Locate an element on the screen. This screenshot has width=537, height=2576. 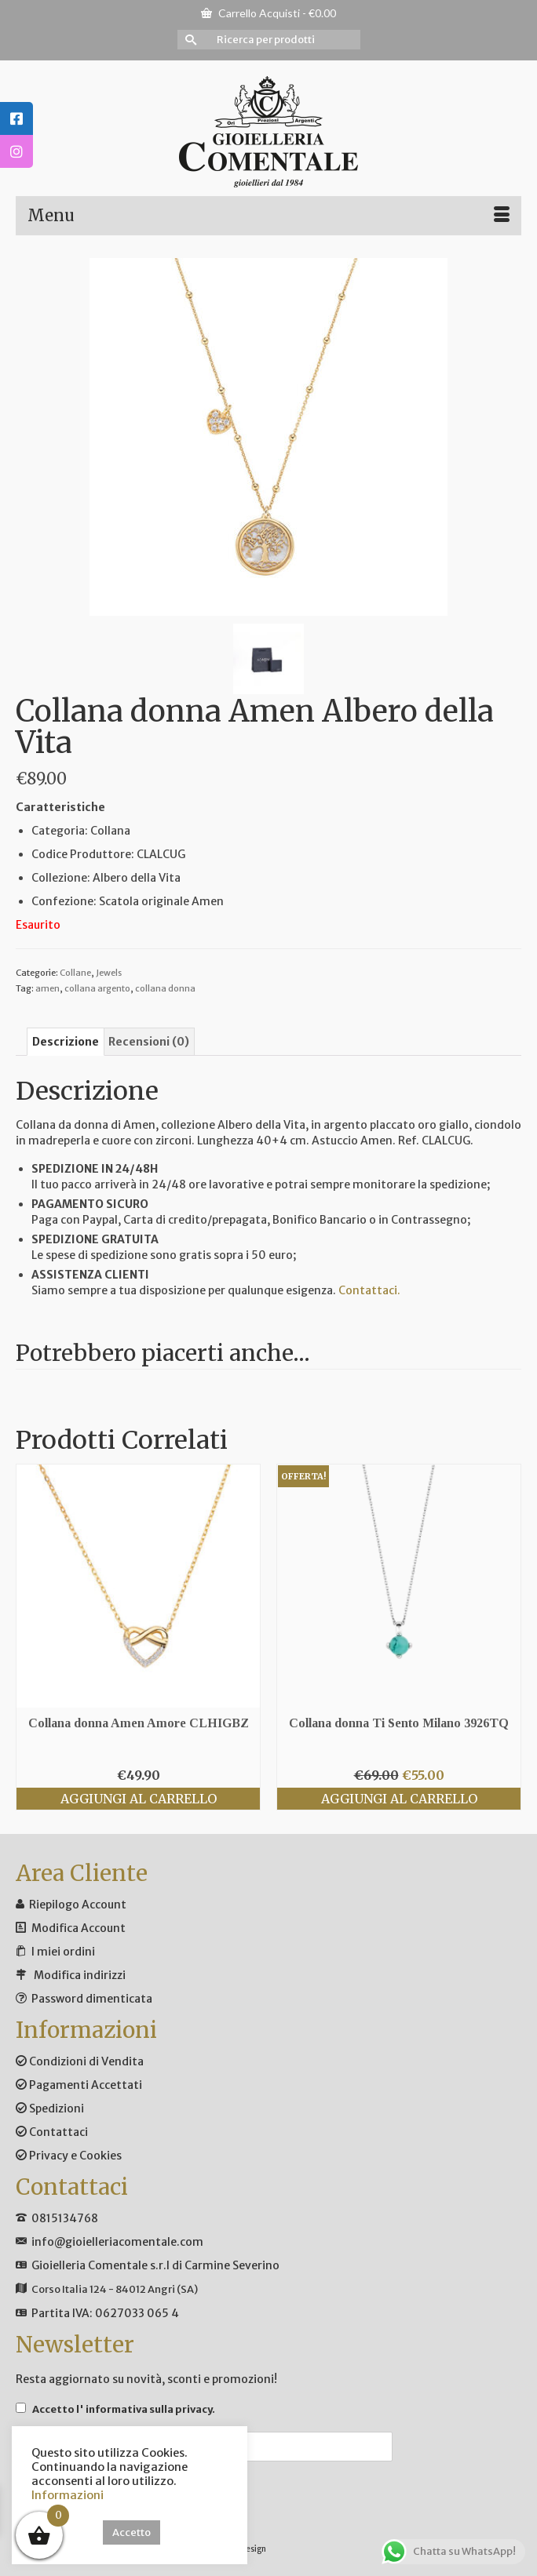
[Menu] is located at coordinates (268, 215).